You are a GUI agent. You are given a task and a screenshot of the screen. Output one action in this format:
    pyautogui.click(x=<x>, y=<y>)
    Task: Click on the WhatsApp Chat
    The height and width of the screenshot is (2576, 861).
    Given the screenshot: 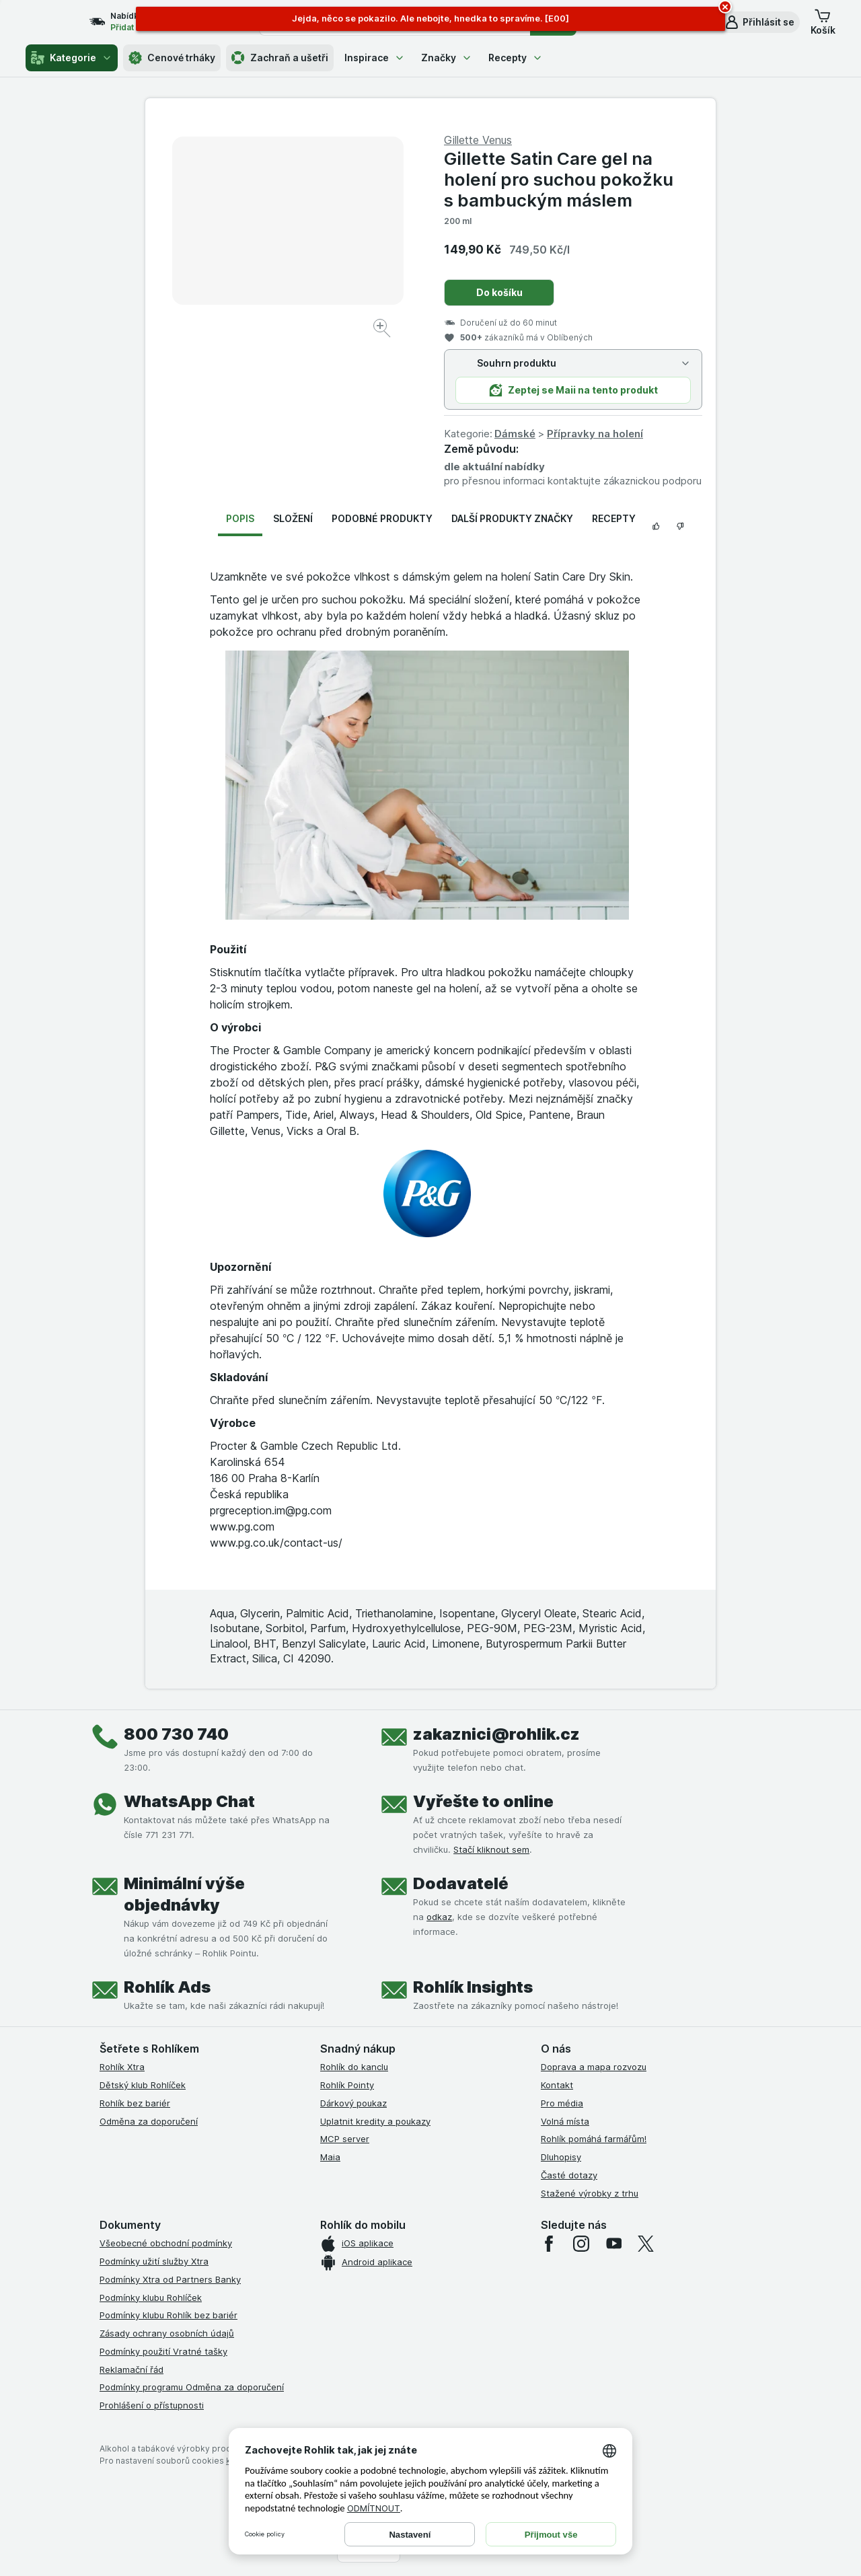 What is the action you would take?
    pyautogui.click(x=189, y=1801)
    